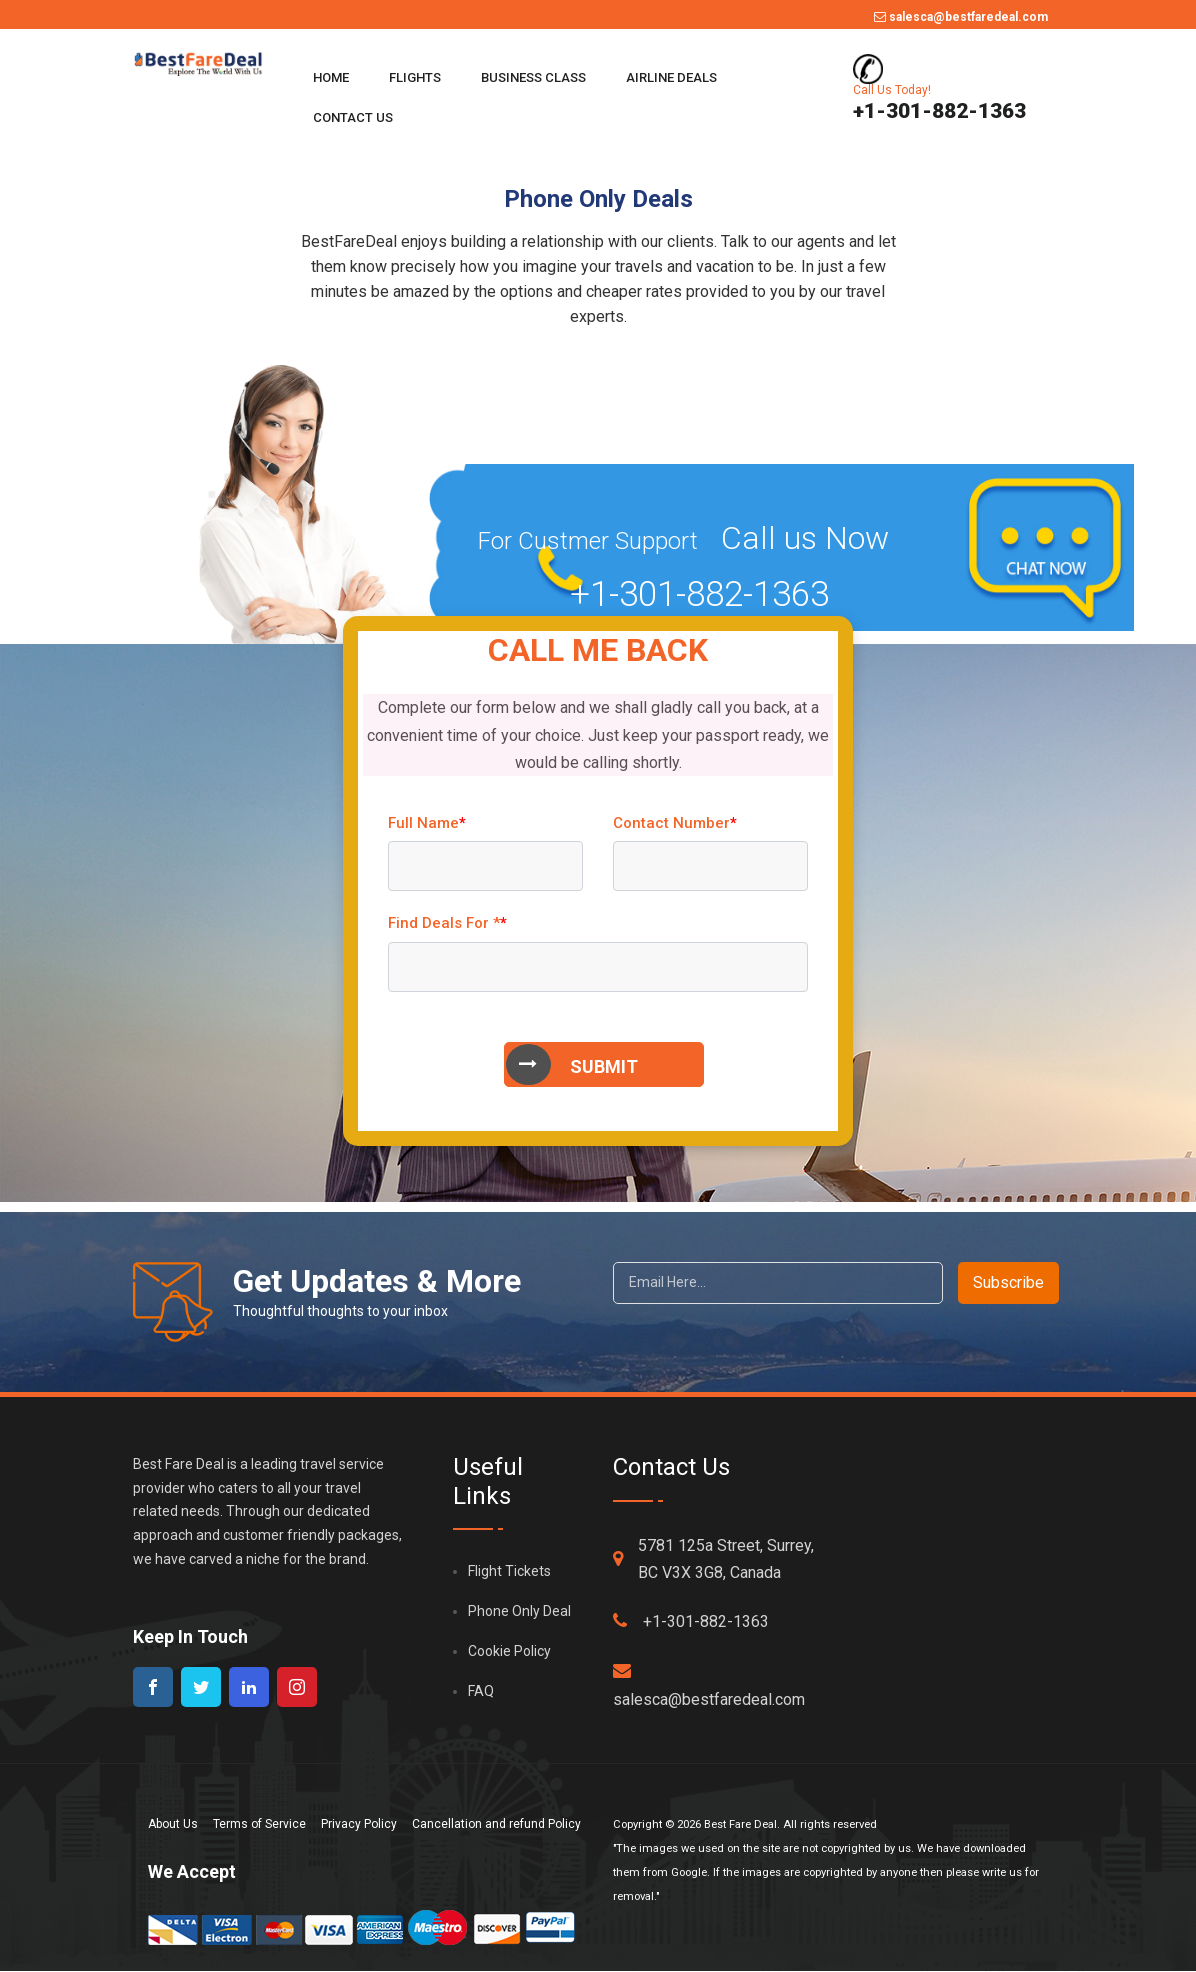 The height and width of the screenshot is (1972, 1196). What do you see at coordinates (509, 1651) in the screenshot?
I see `Cookie Policy` at bounding box center [509, 1651].